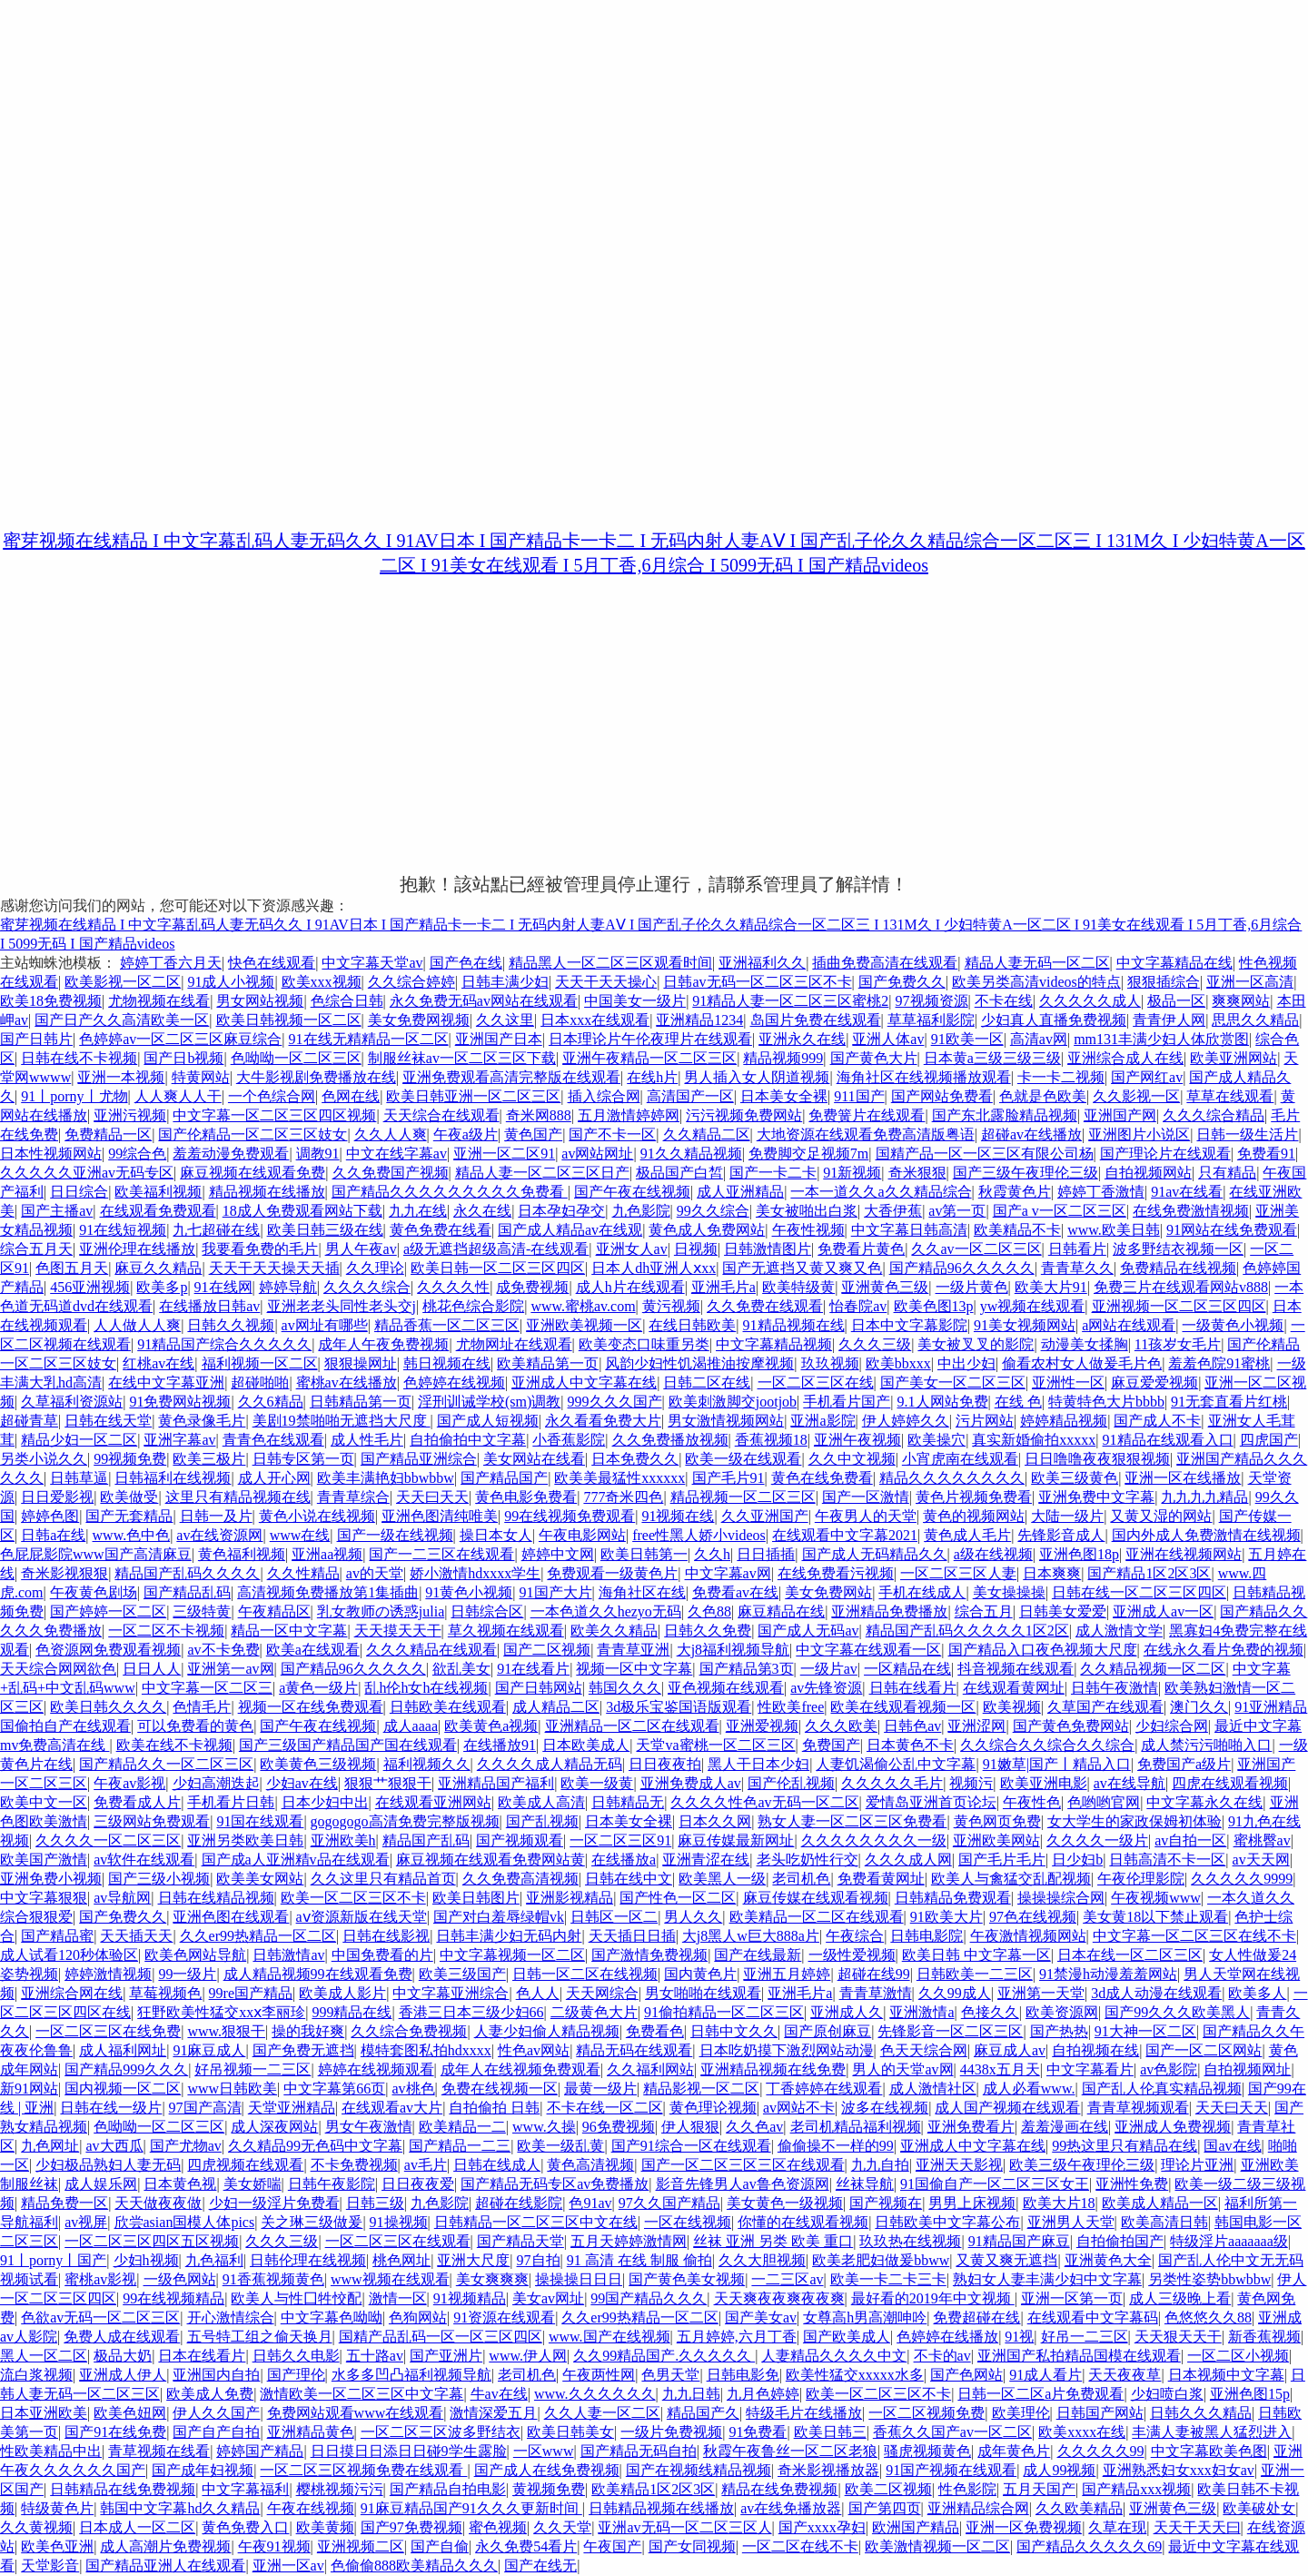  What do you see at coordinates (499, 2088) in the screenshot?
I see `免费在线视频一区` at bounding box center [499, 2088].